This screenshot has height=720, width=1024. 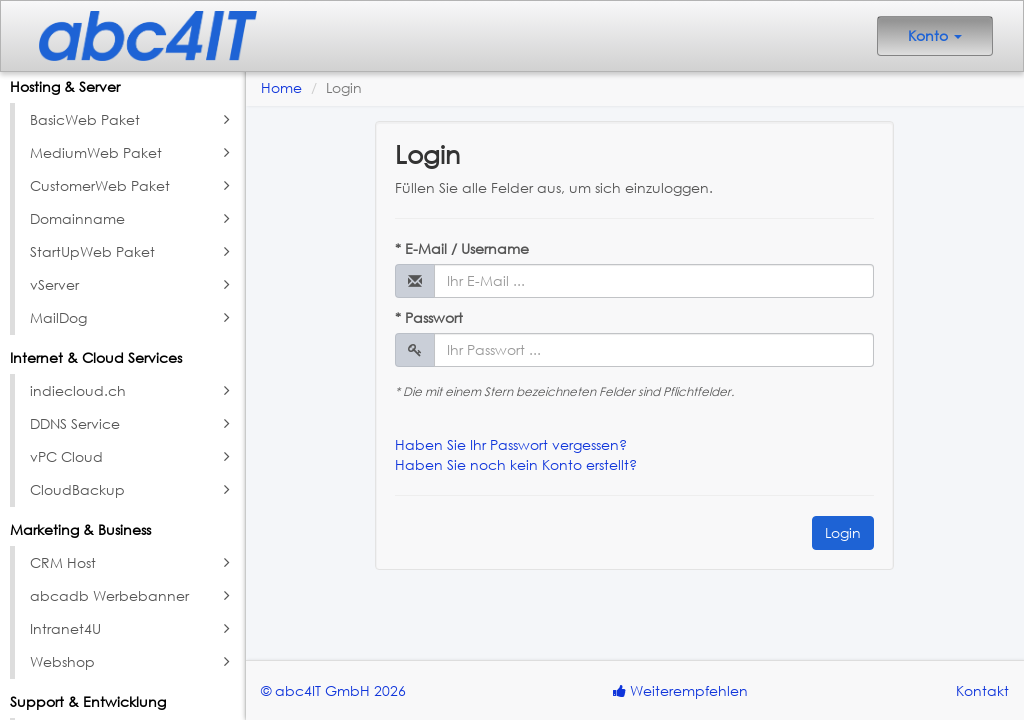 I want to click on Haben Sie Ihr Passwort vergessen?, so click(x=511, y=444).